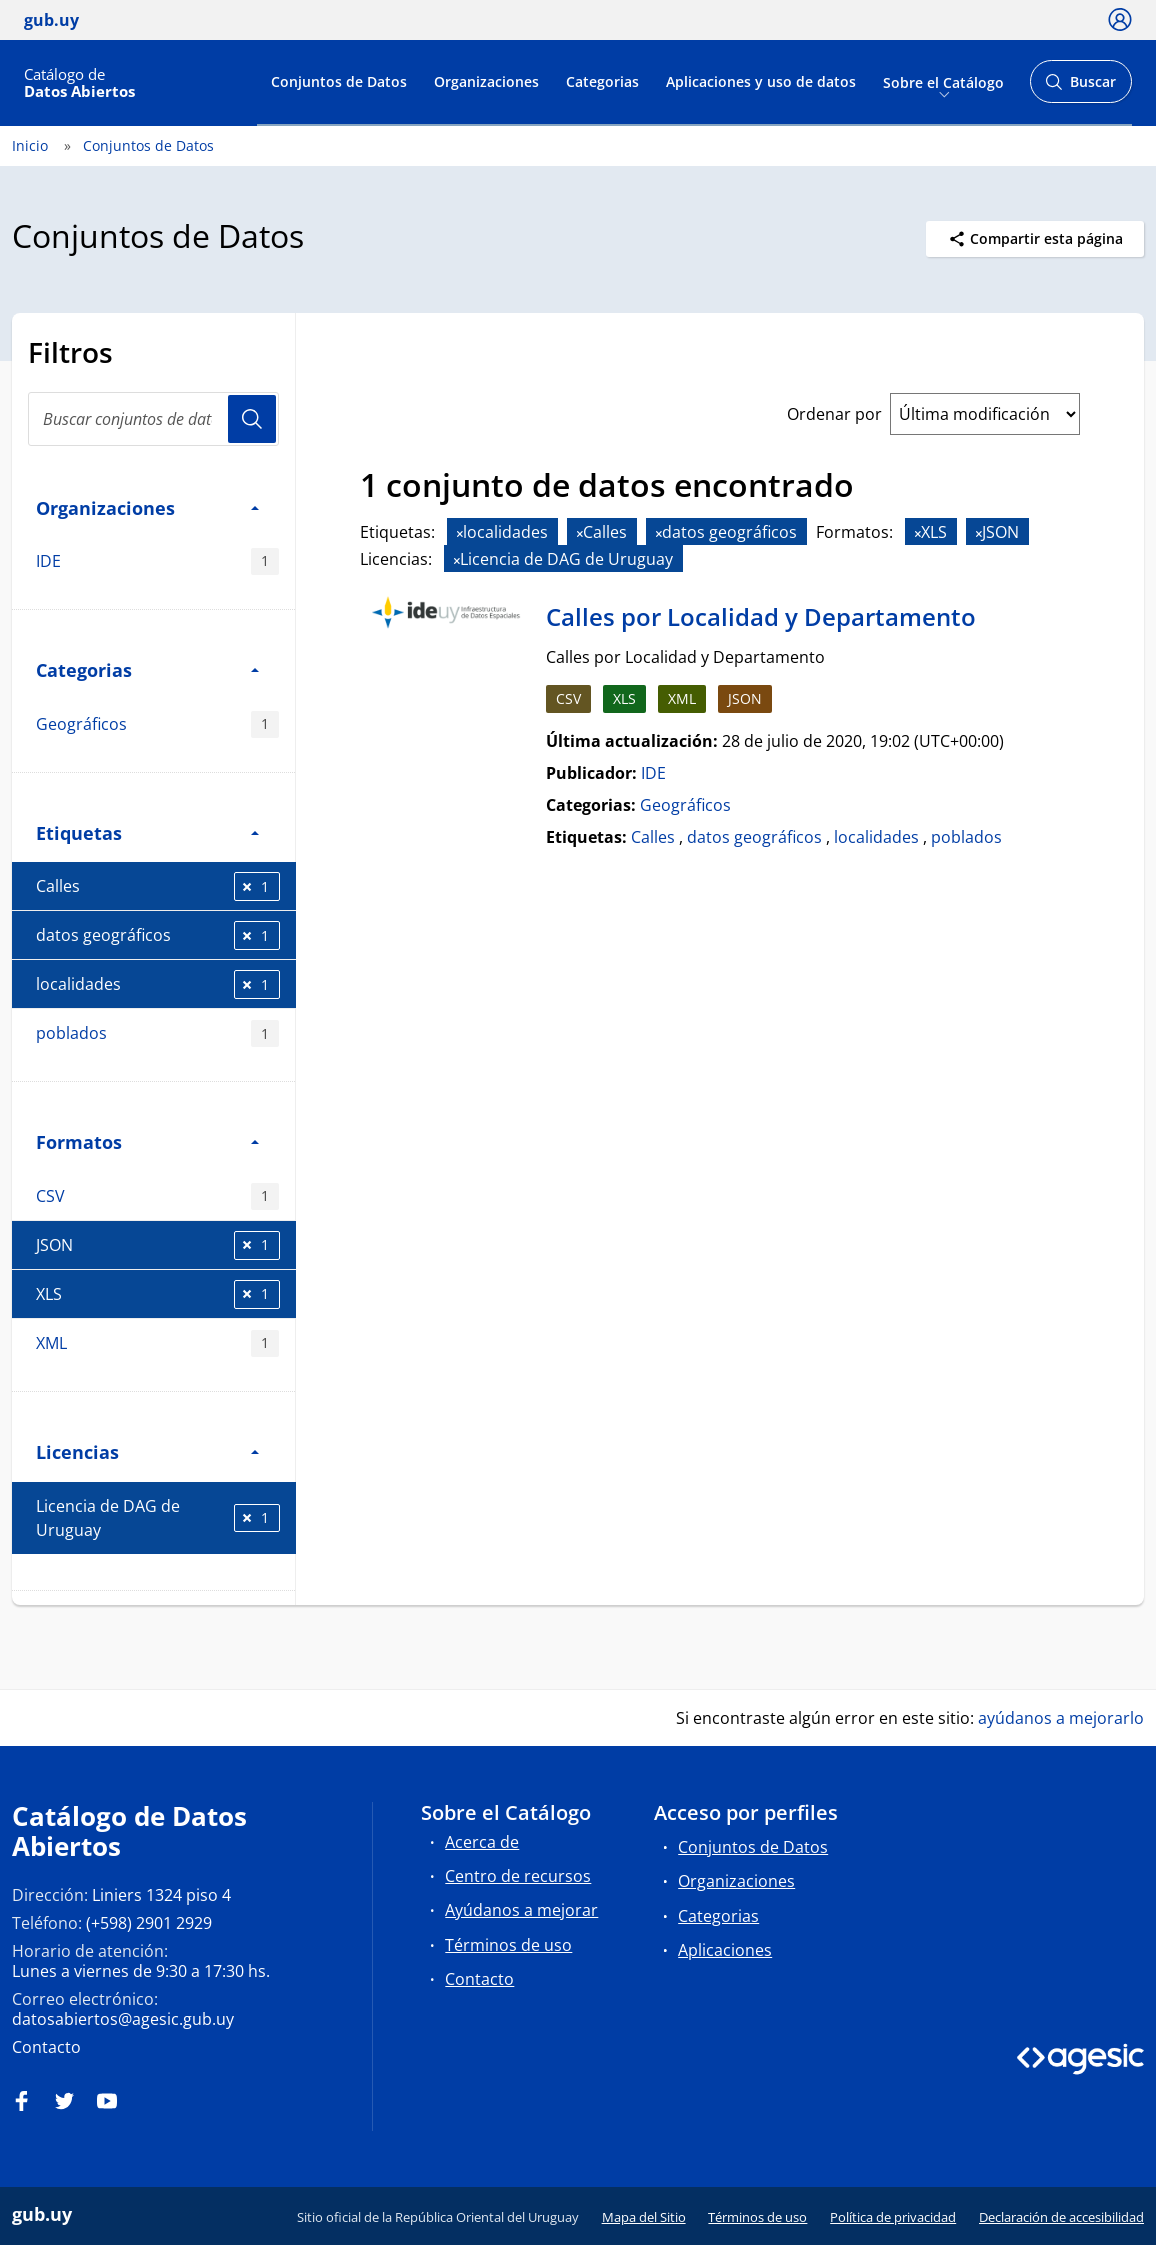  What do you see at coordinates (46, 2047) in the screenshot?
I see `Contacto` at bounding box center [46, 2047].